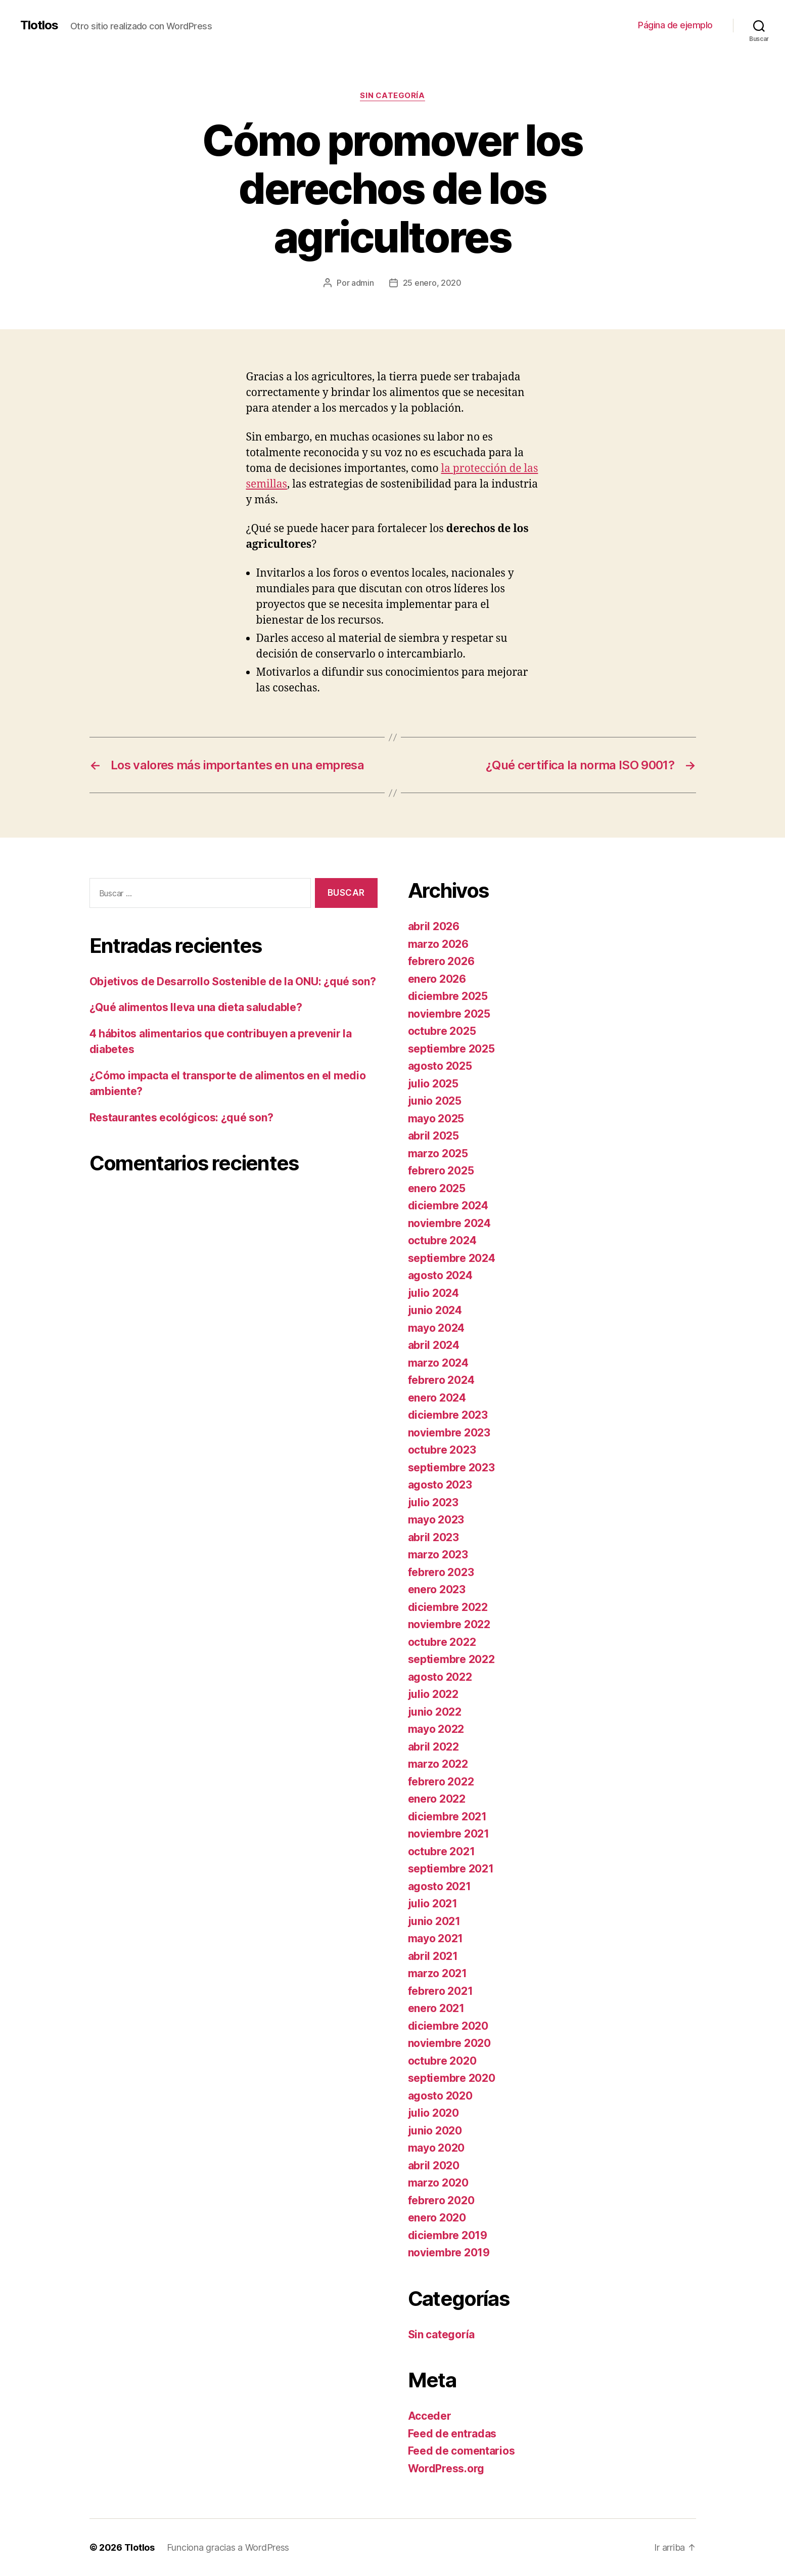  What do you see at coordinates (436, 1938) in the screenshot?
I see `mayo 2021` at bounding box center [436, 1938].